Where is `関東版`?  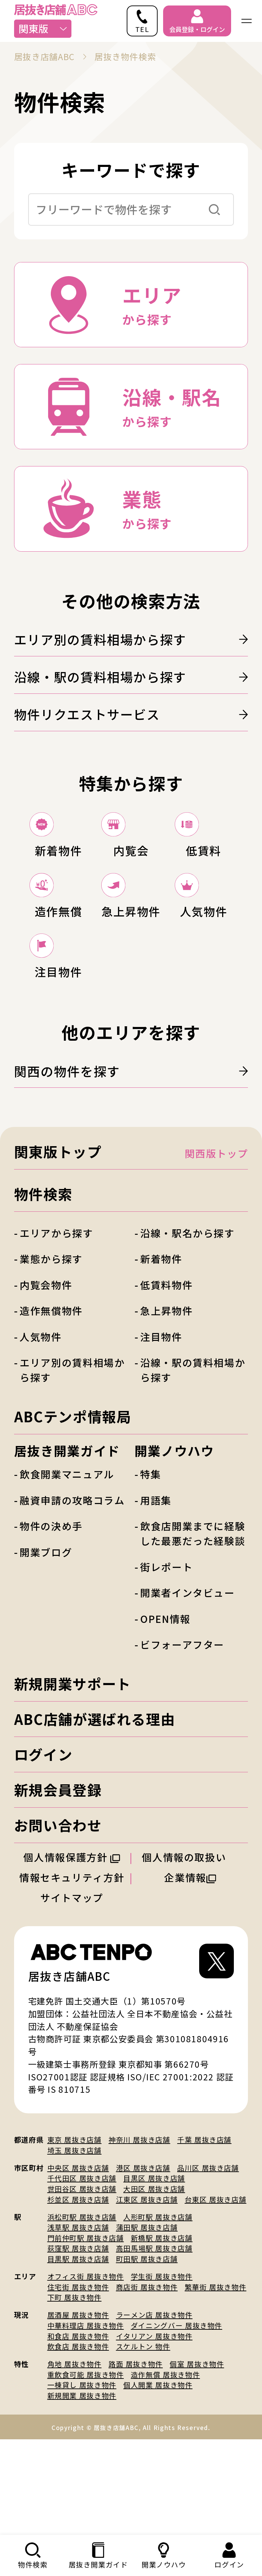 関東版 is located at coordinates (43, 28).